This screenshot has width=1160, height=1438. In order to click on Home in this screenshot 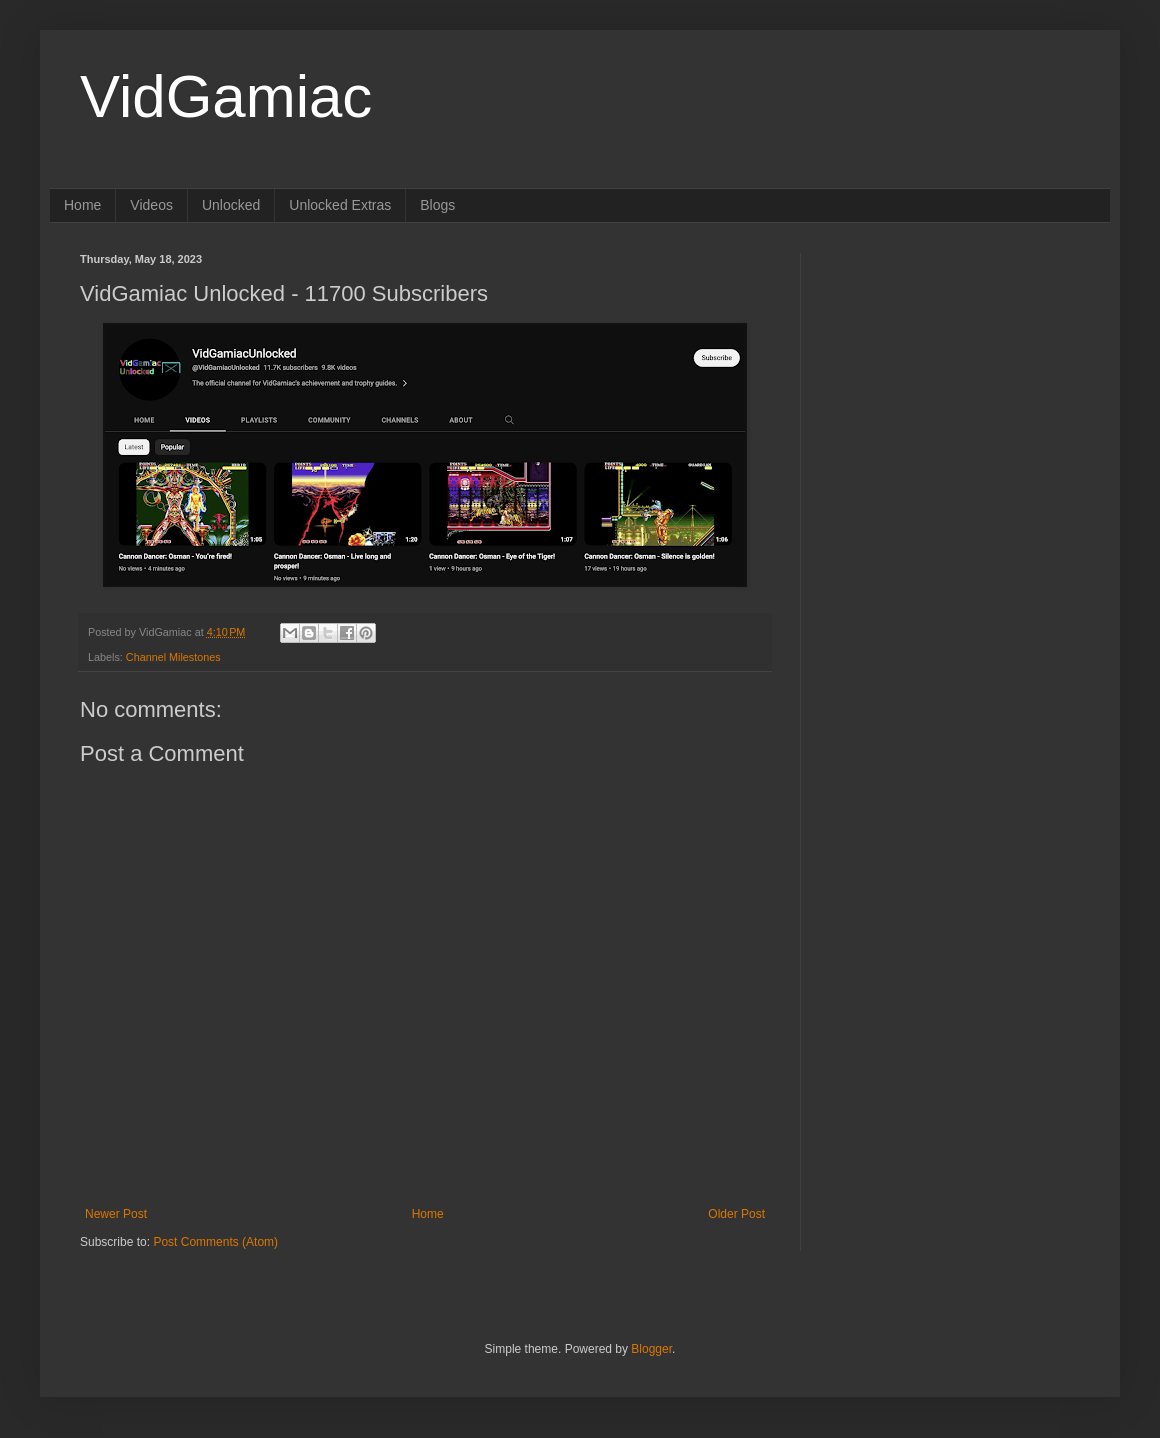, I will do `click(82, 205)`.